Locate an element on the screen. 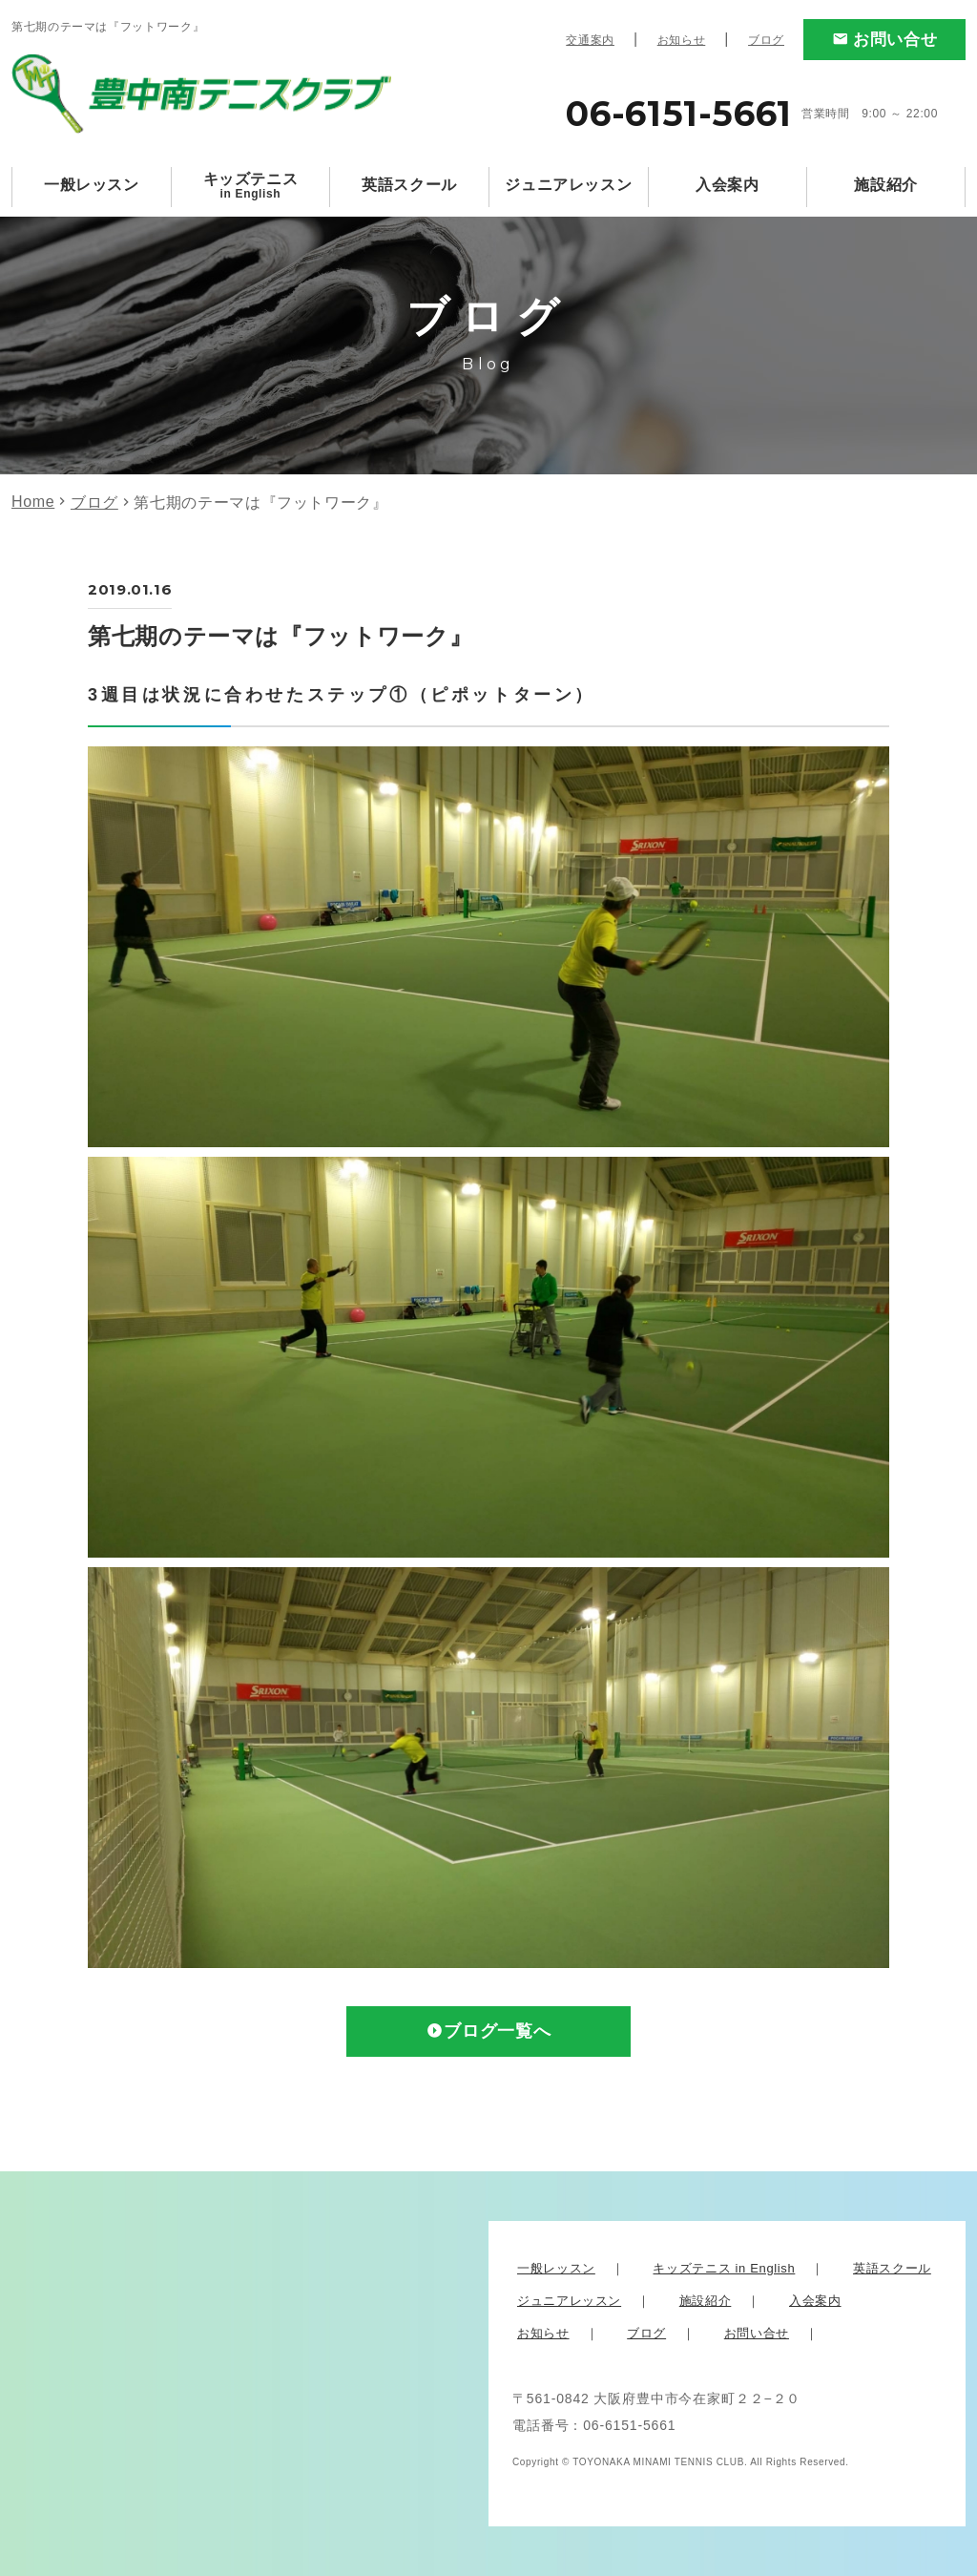  お知らせ is located at coordinates (681, 40).